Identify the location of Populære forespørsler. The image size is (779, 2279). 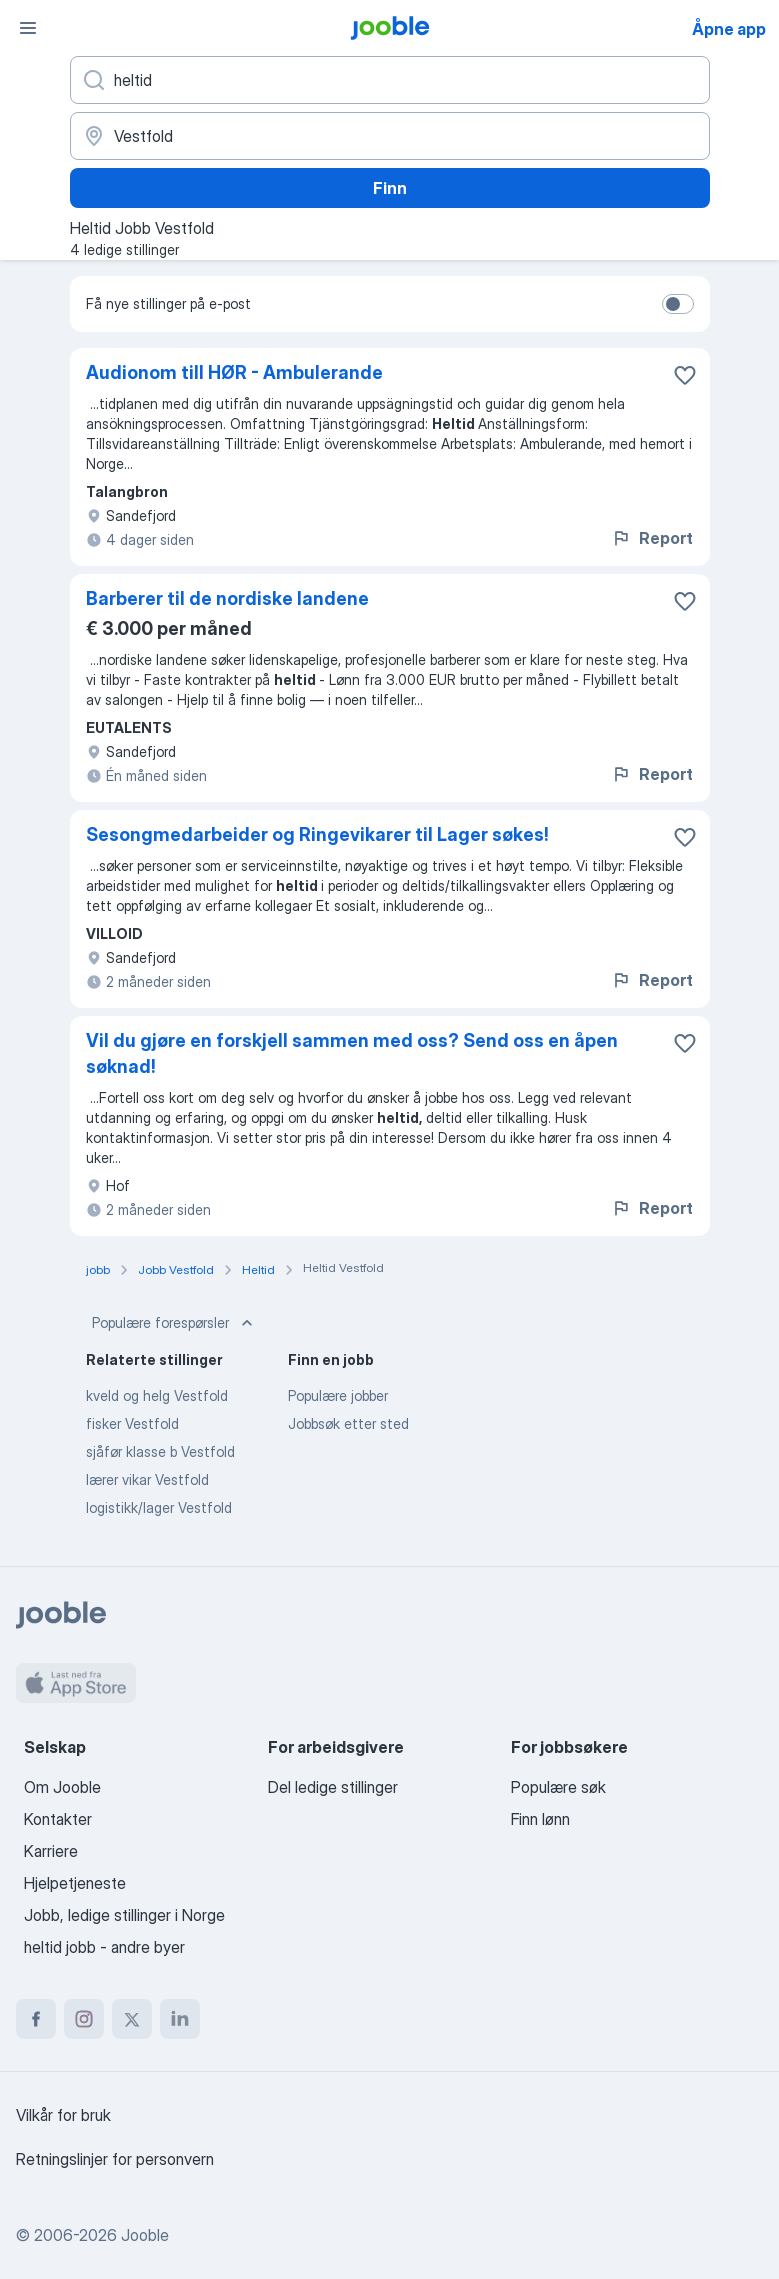
(174, 1323).